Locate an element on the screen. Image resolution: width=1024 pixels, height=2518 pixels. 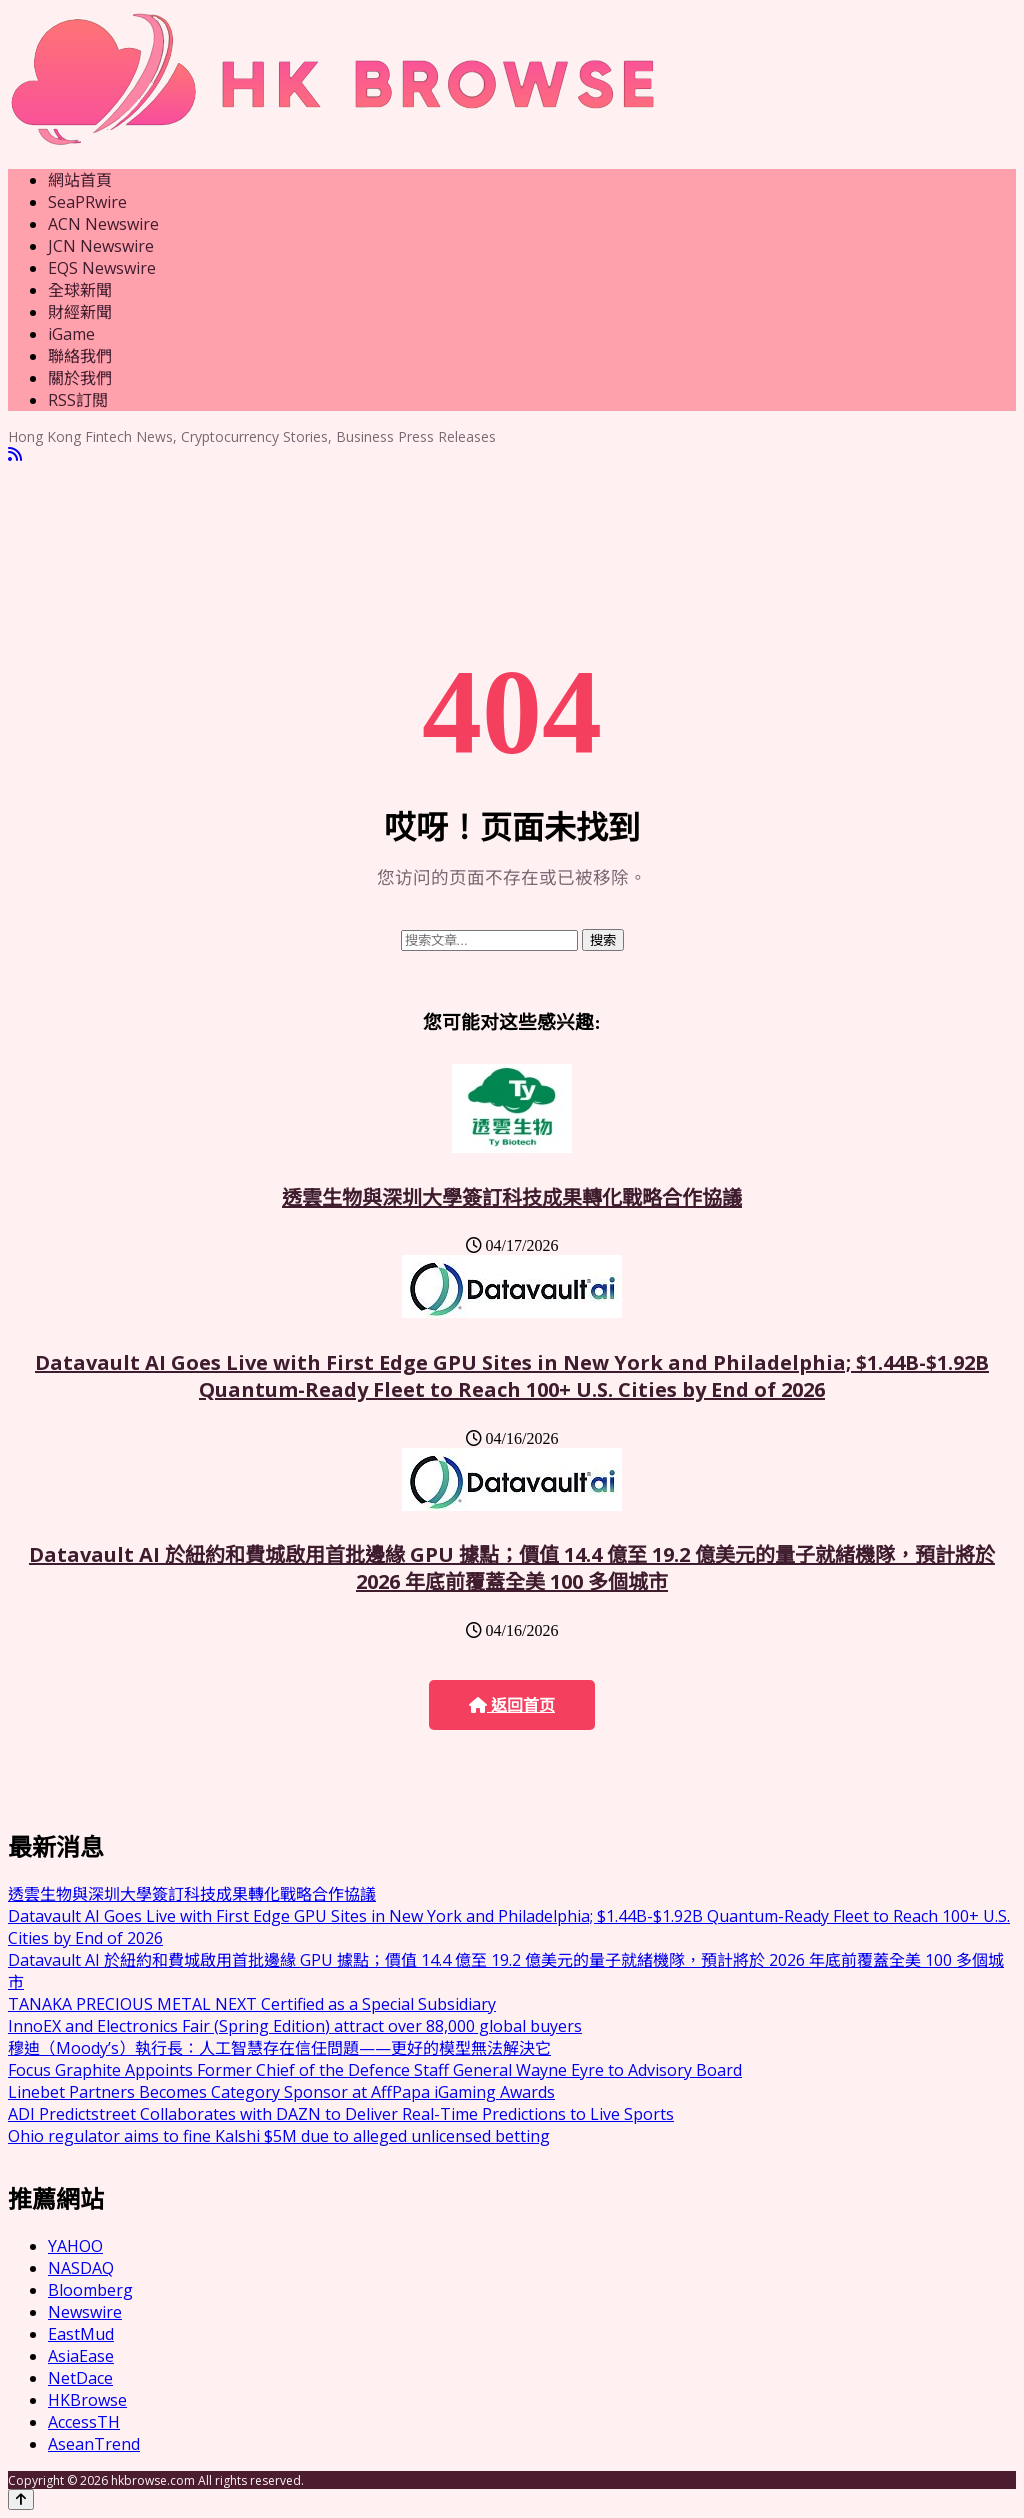
InnoEX and Electronics Fair (Spring Edition) attract over 88,000 global buyers is located at coordinates (295, 2026).